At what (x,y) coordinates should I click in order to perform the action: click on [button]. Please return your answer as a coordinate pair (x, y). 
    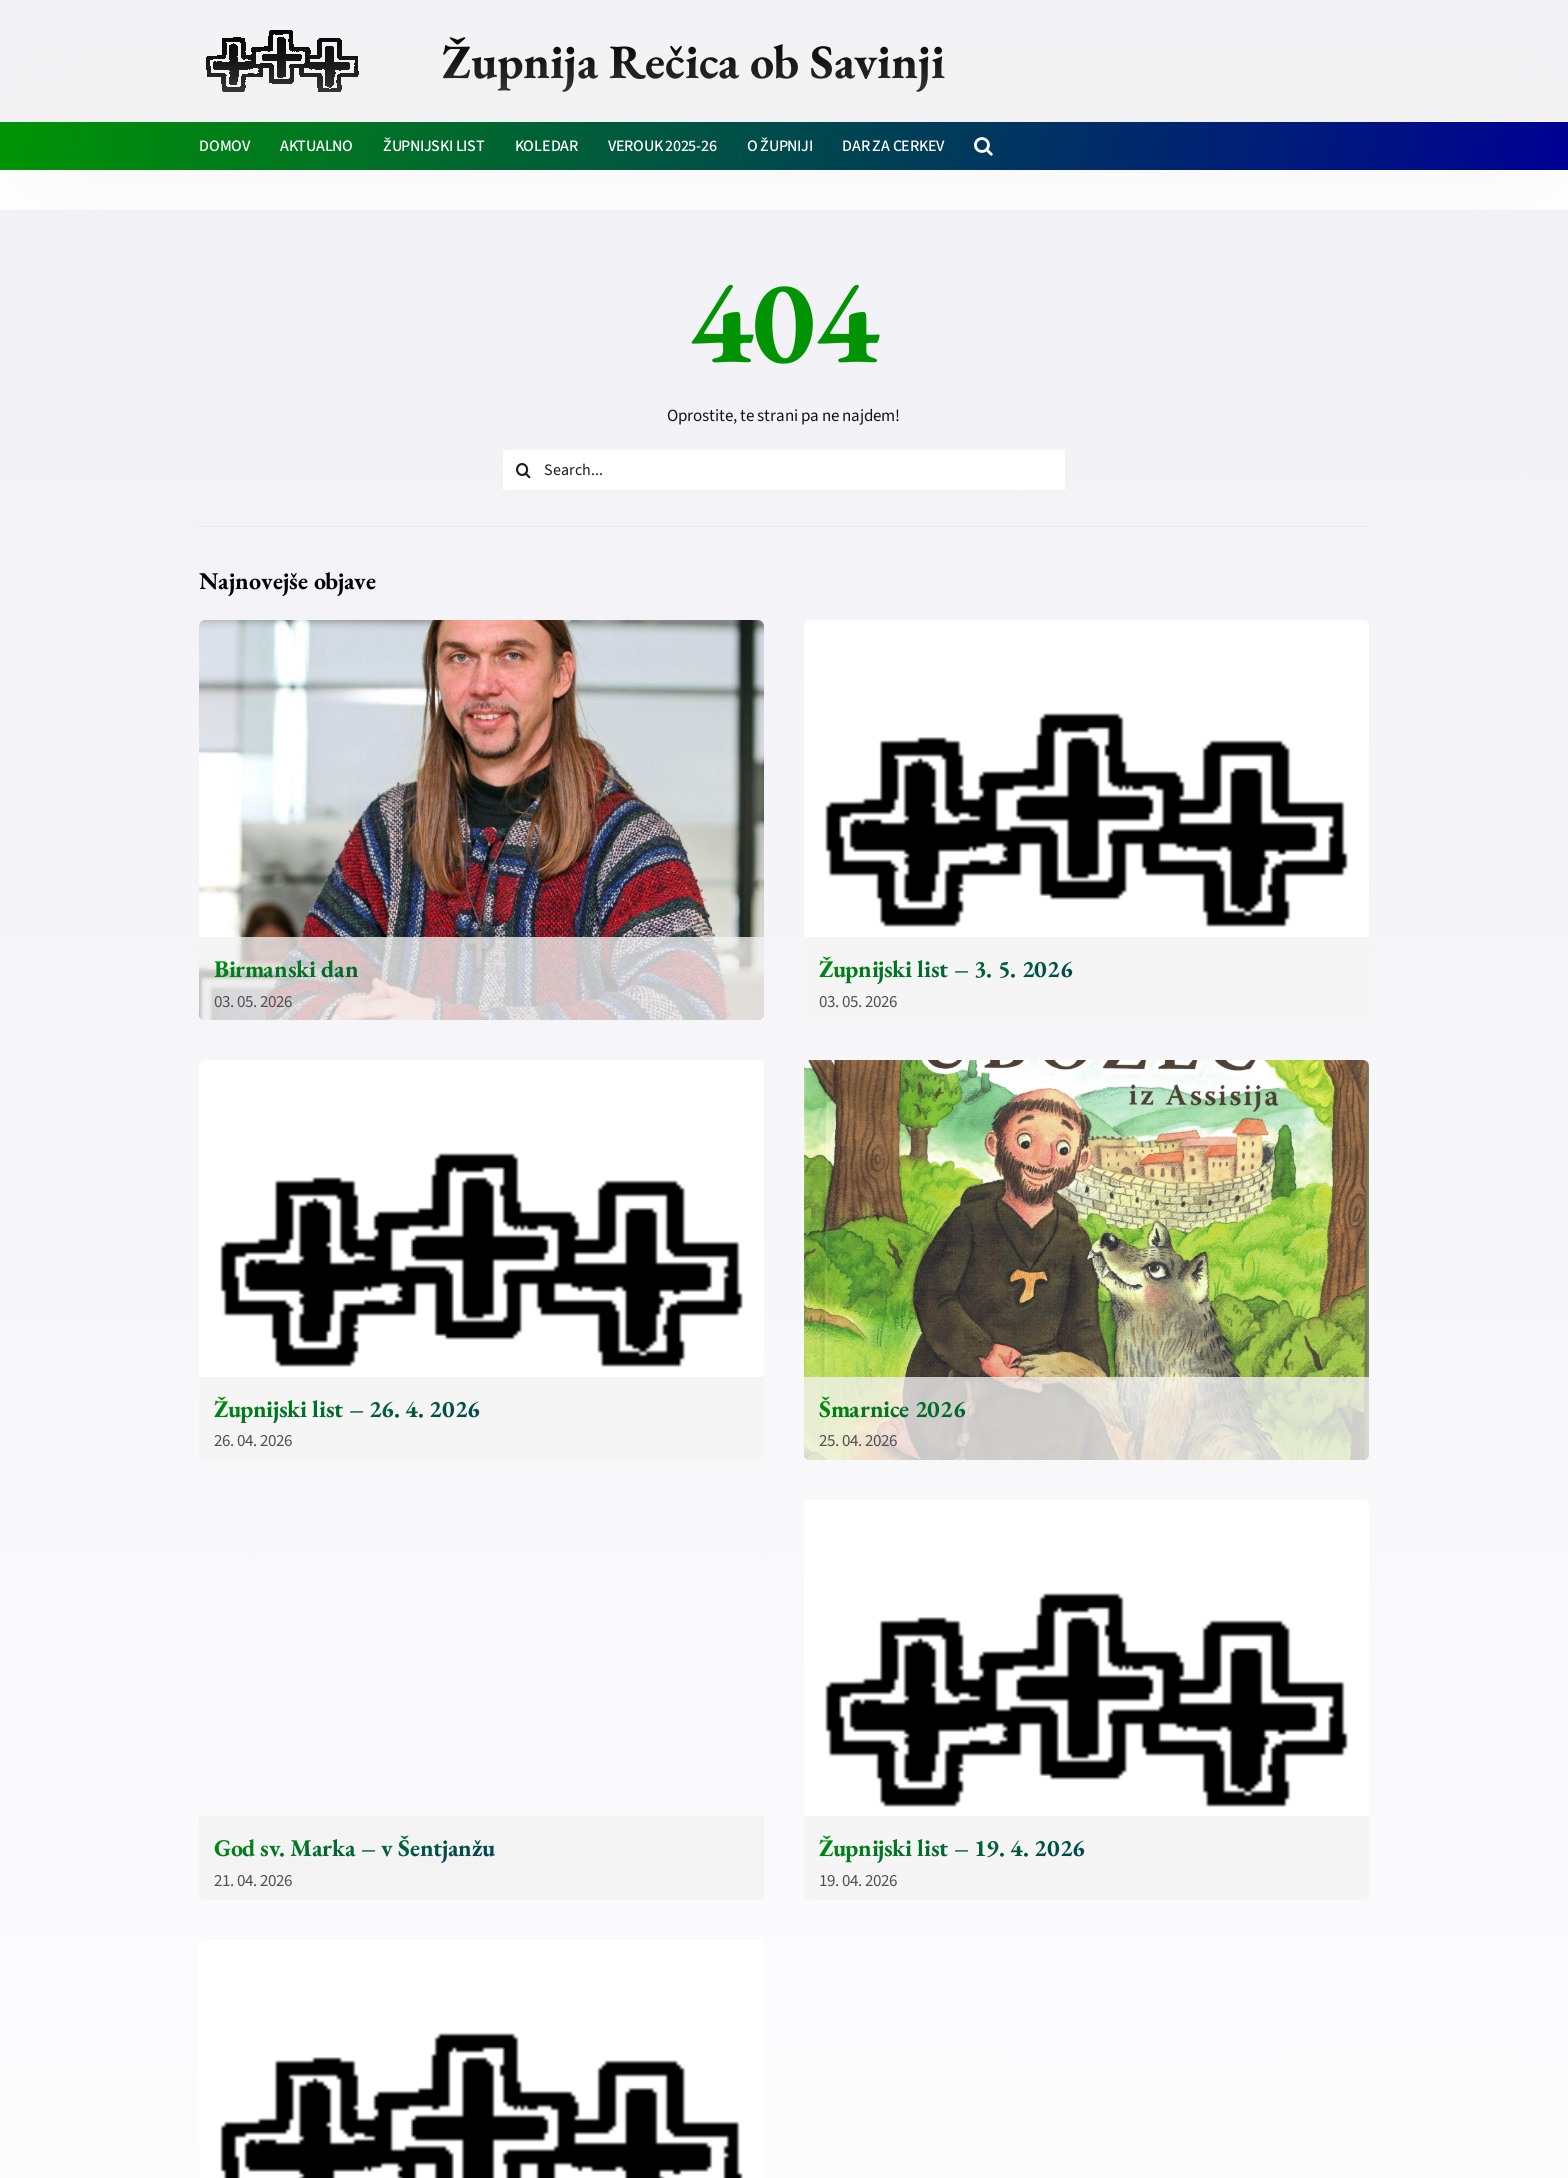
    Looking at the image, I should click on (983, 146).